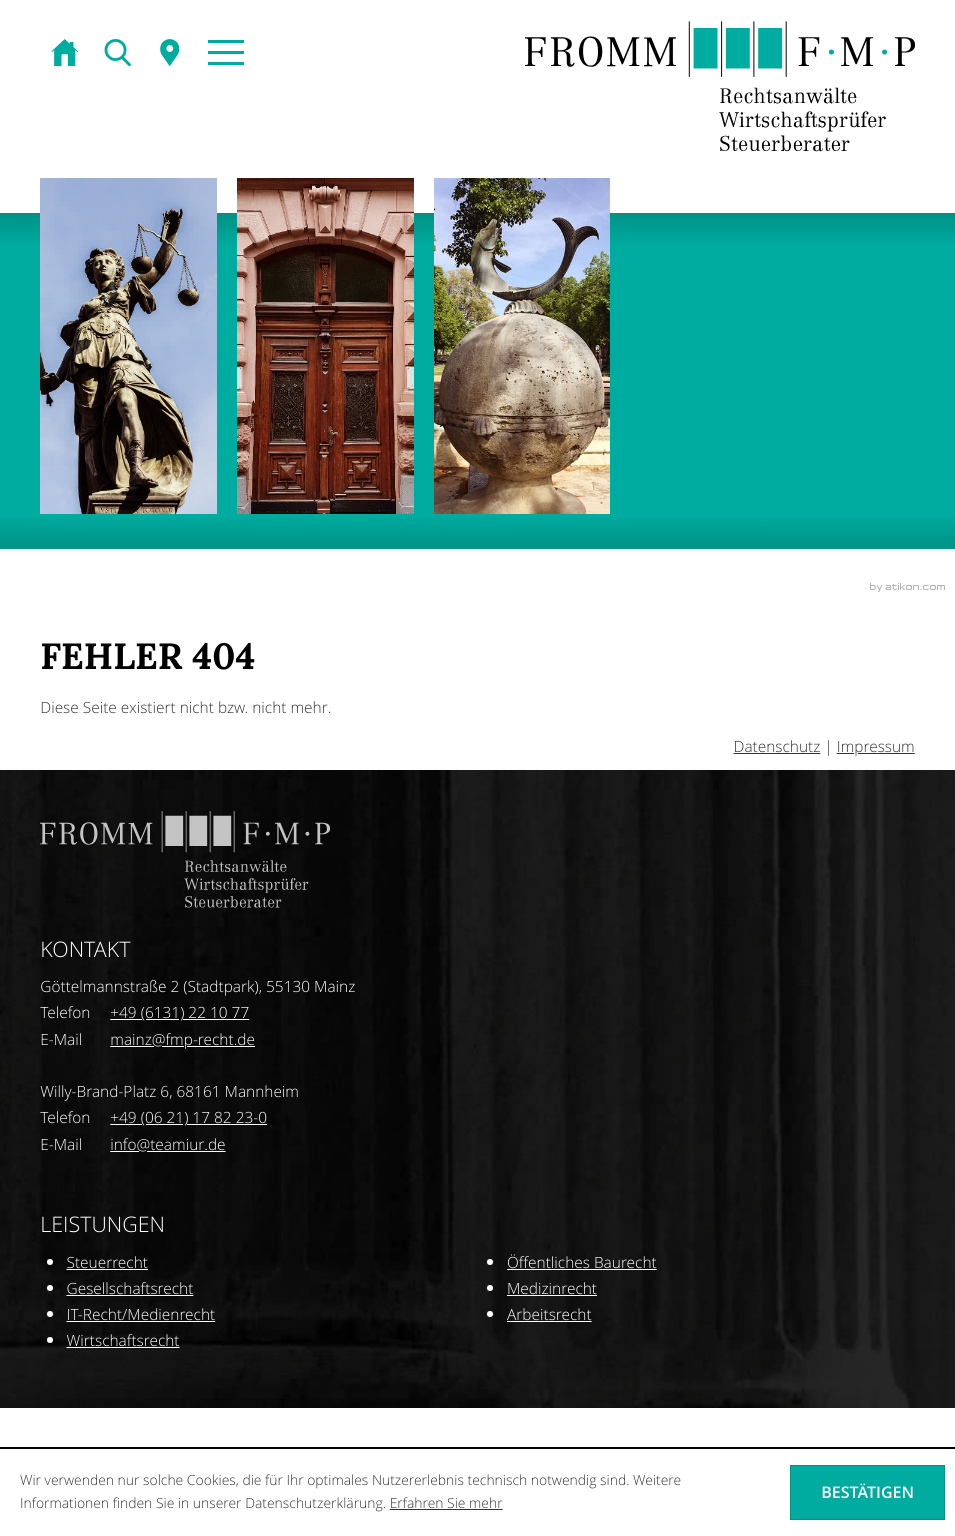 The image size is (955, 1536). I want to click on Gesellschaftsrecht, so click(130, 1289).